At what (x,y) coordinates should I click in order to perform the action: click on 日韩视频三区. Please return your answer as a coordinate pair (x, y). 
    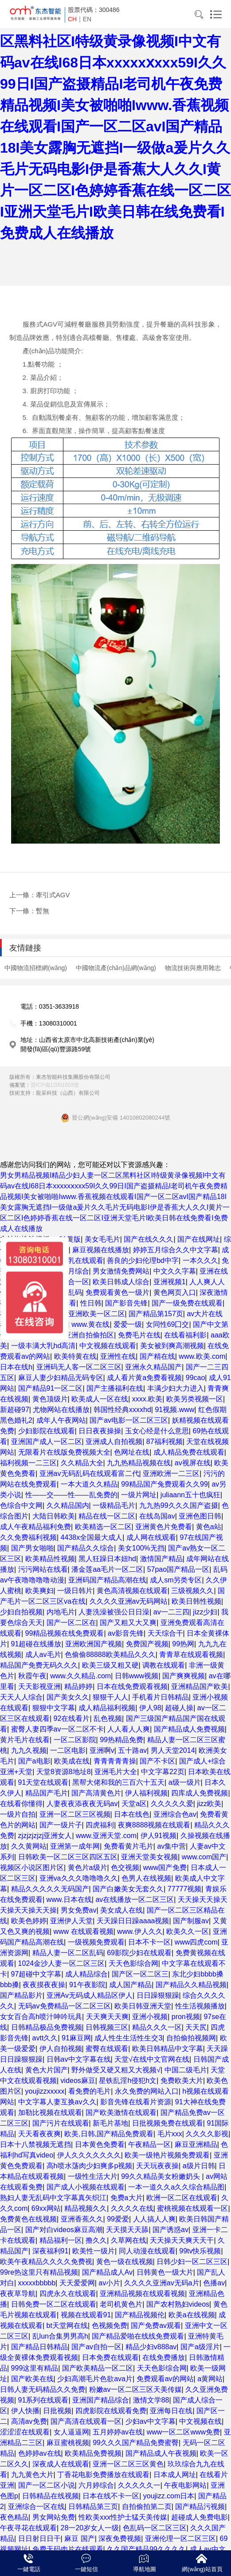
    Looking at the image, I should click on (107, 2027).